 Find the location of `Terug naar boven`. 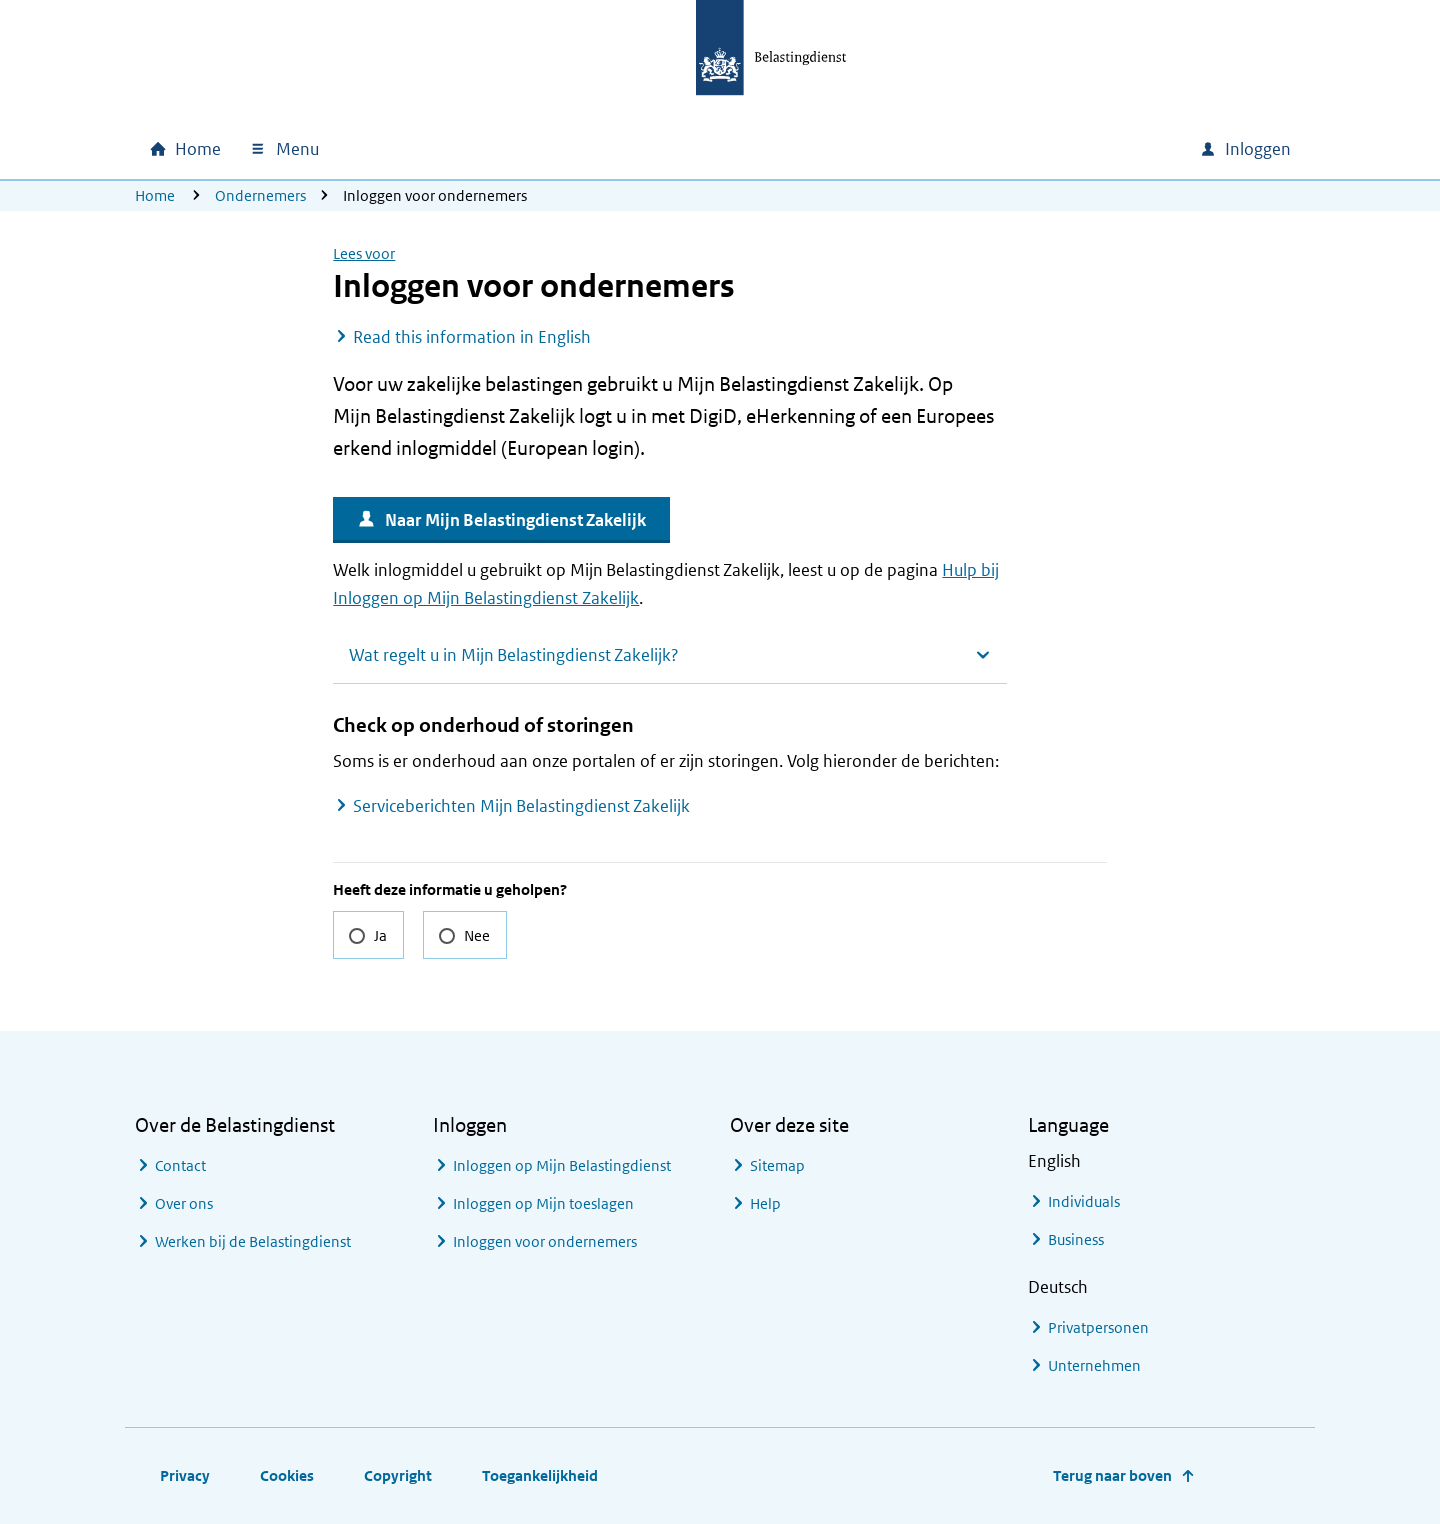

Terug naar boven is located at coordinates (1112, 1475).